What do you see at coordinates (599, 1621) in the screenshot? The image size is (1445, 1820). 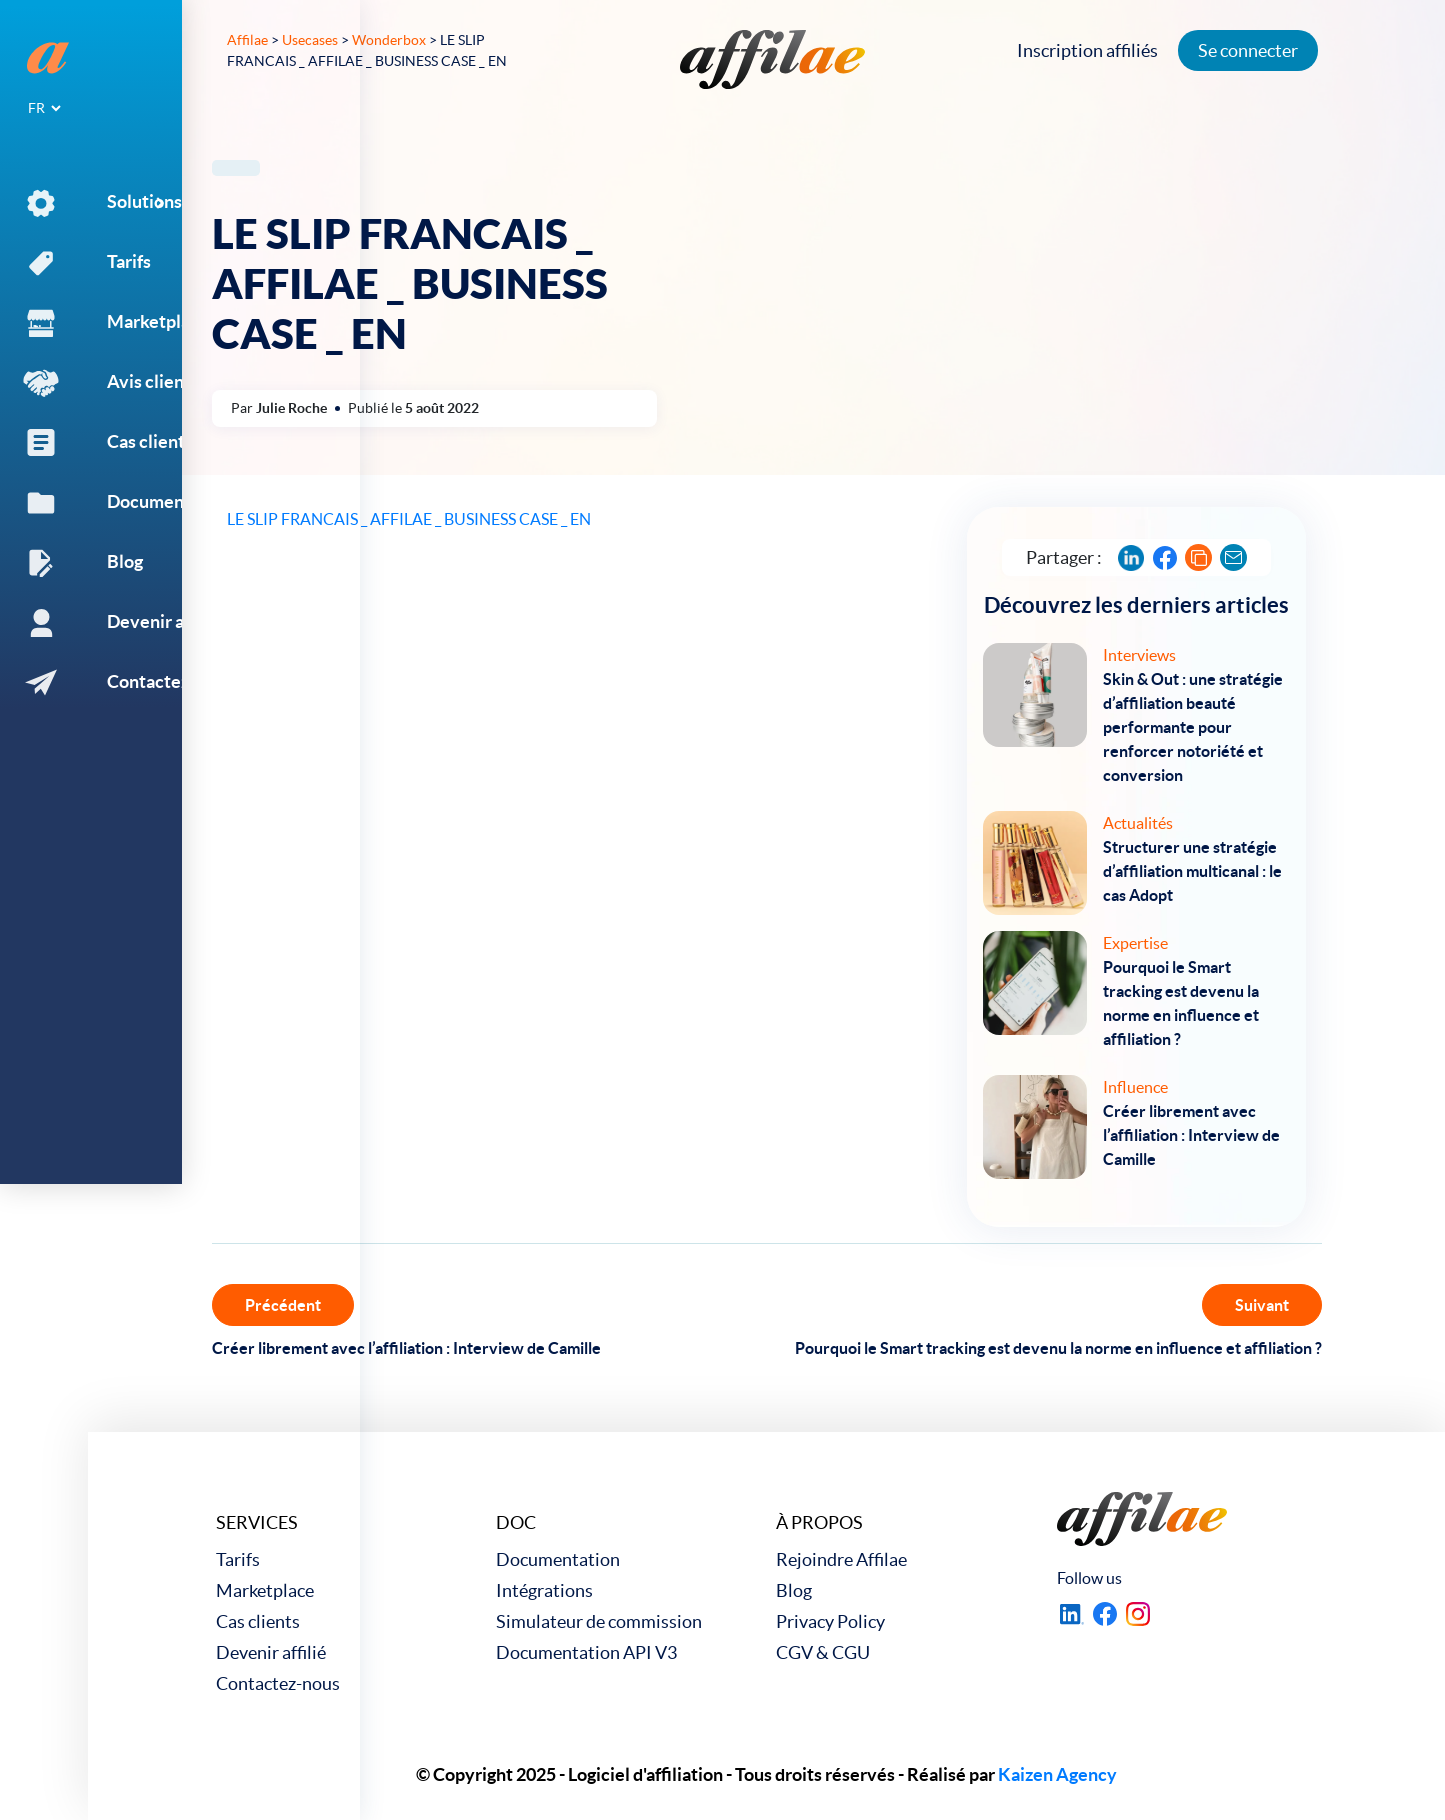 I see `Simulateur de commission` at bounding box center [599, 1621].